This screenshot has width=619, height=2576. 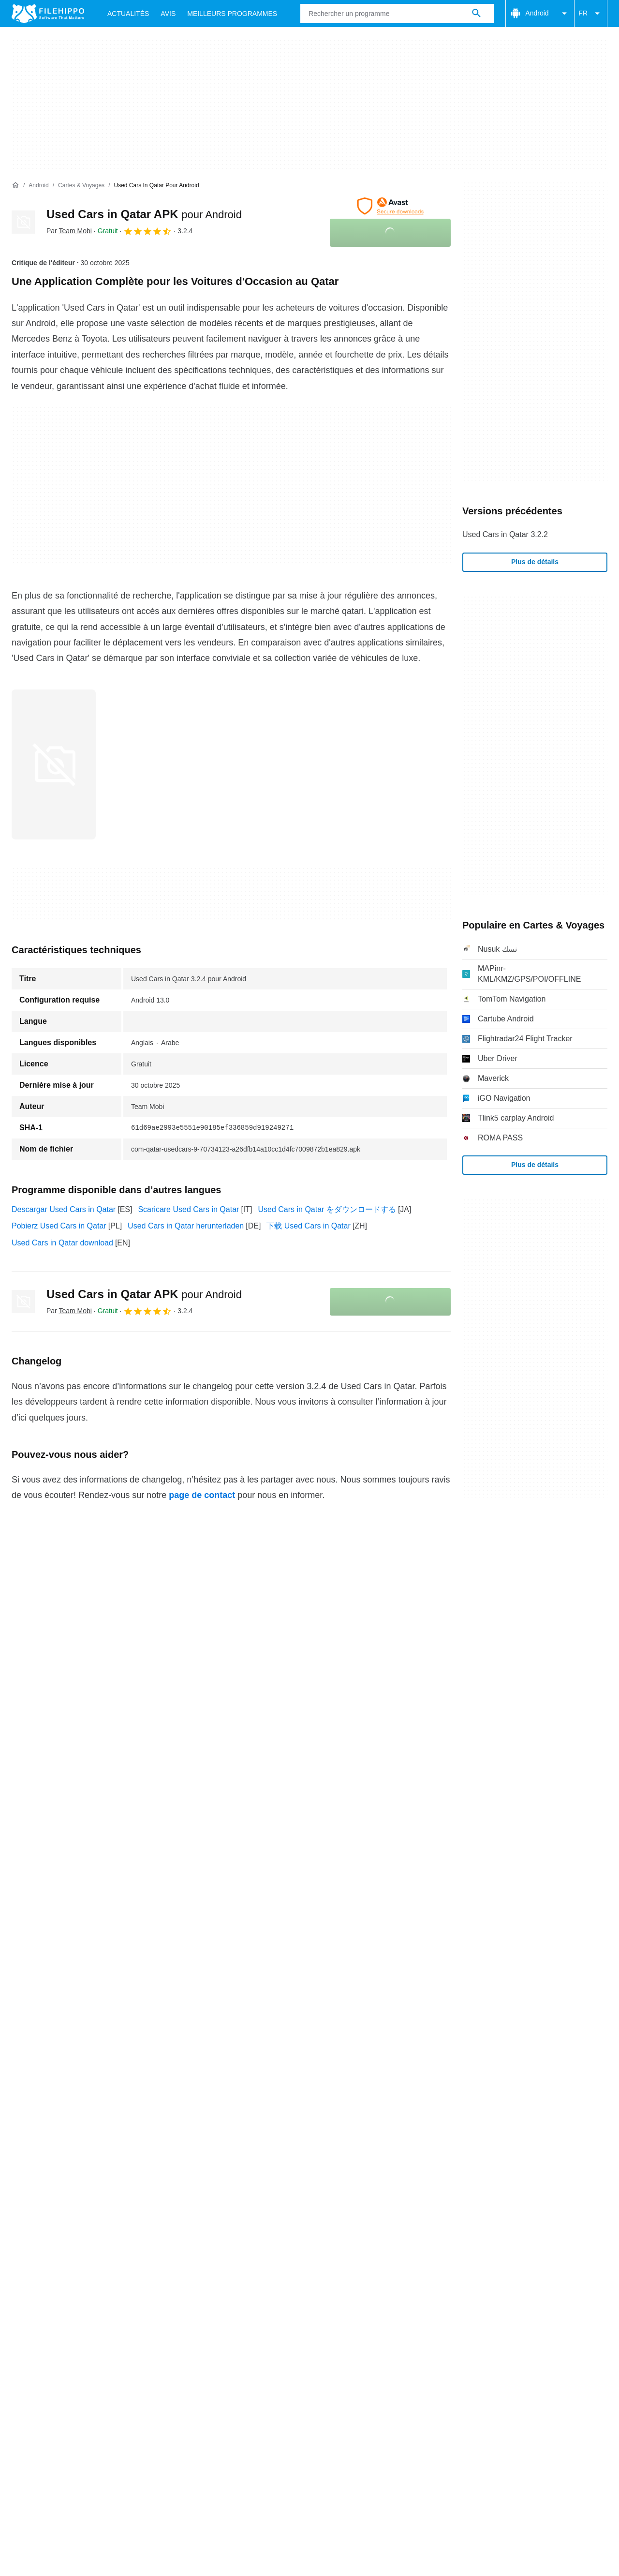 I want to click on Pobierz Used Cars in Qatar, so click(x=59, y=1226).